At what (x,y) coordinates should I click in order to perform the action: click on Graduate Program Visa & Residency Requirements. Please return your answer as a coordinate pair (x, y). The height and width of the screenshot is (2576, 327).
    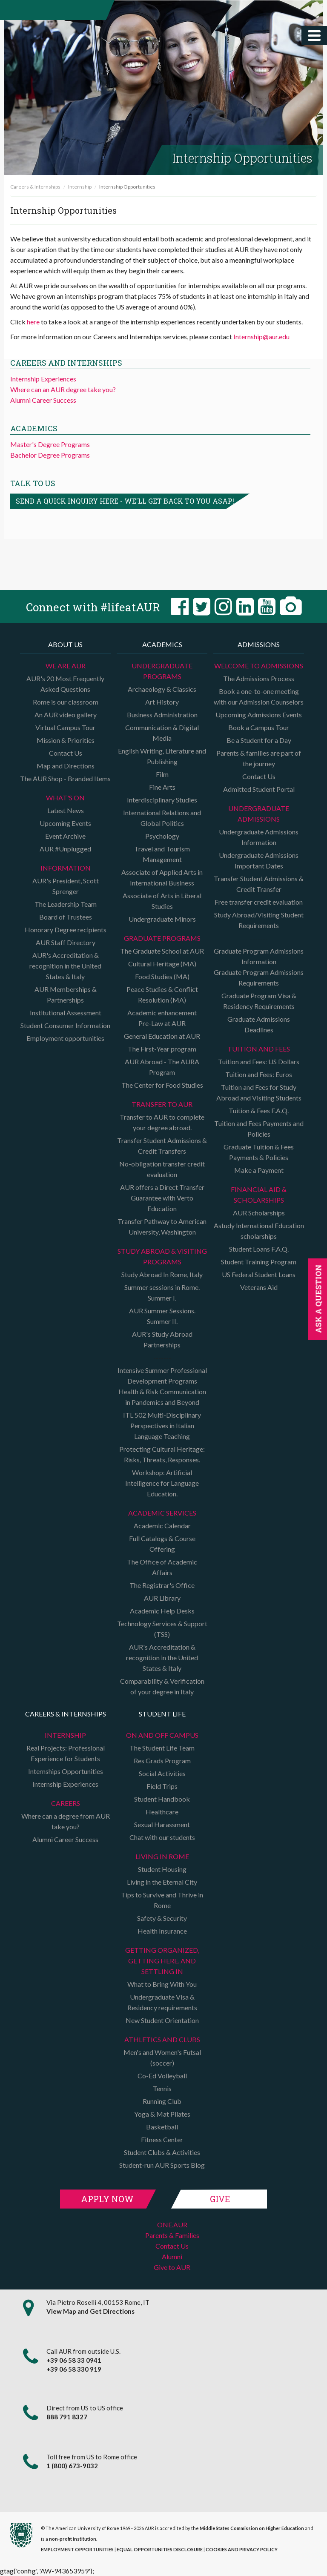
    Looking at the image, I should click on (258, 1000).